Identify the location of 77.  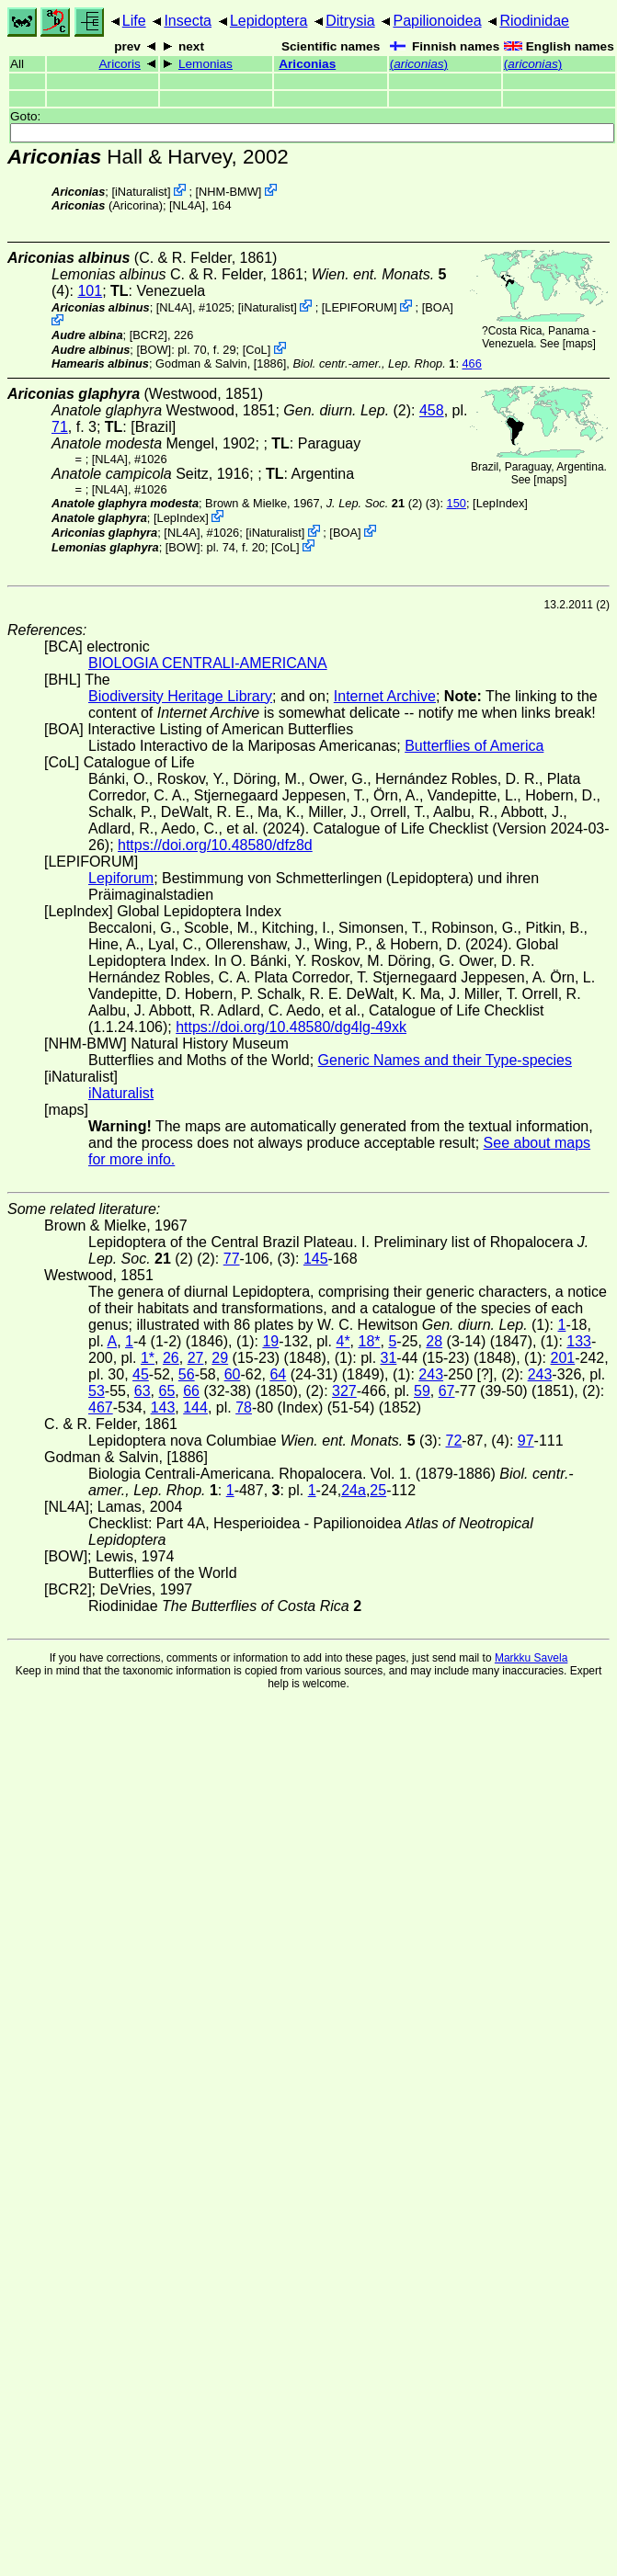
(231, 1258).